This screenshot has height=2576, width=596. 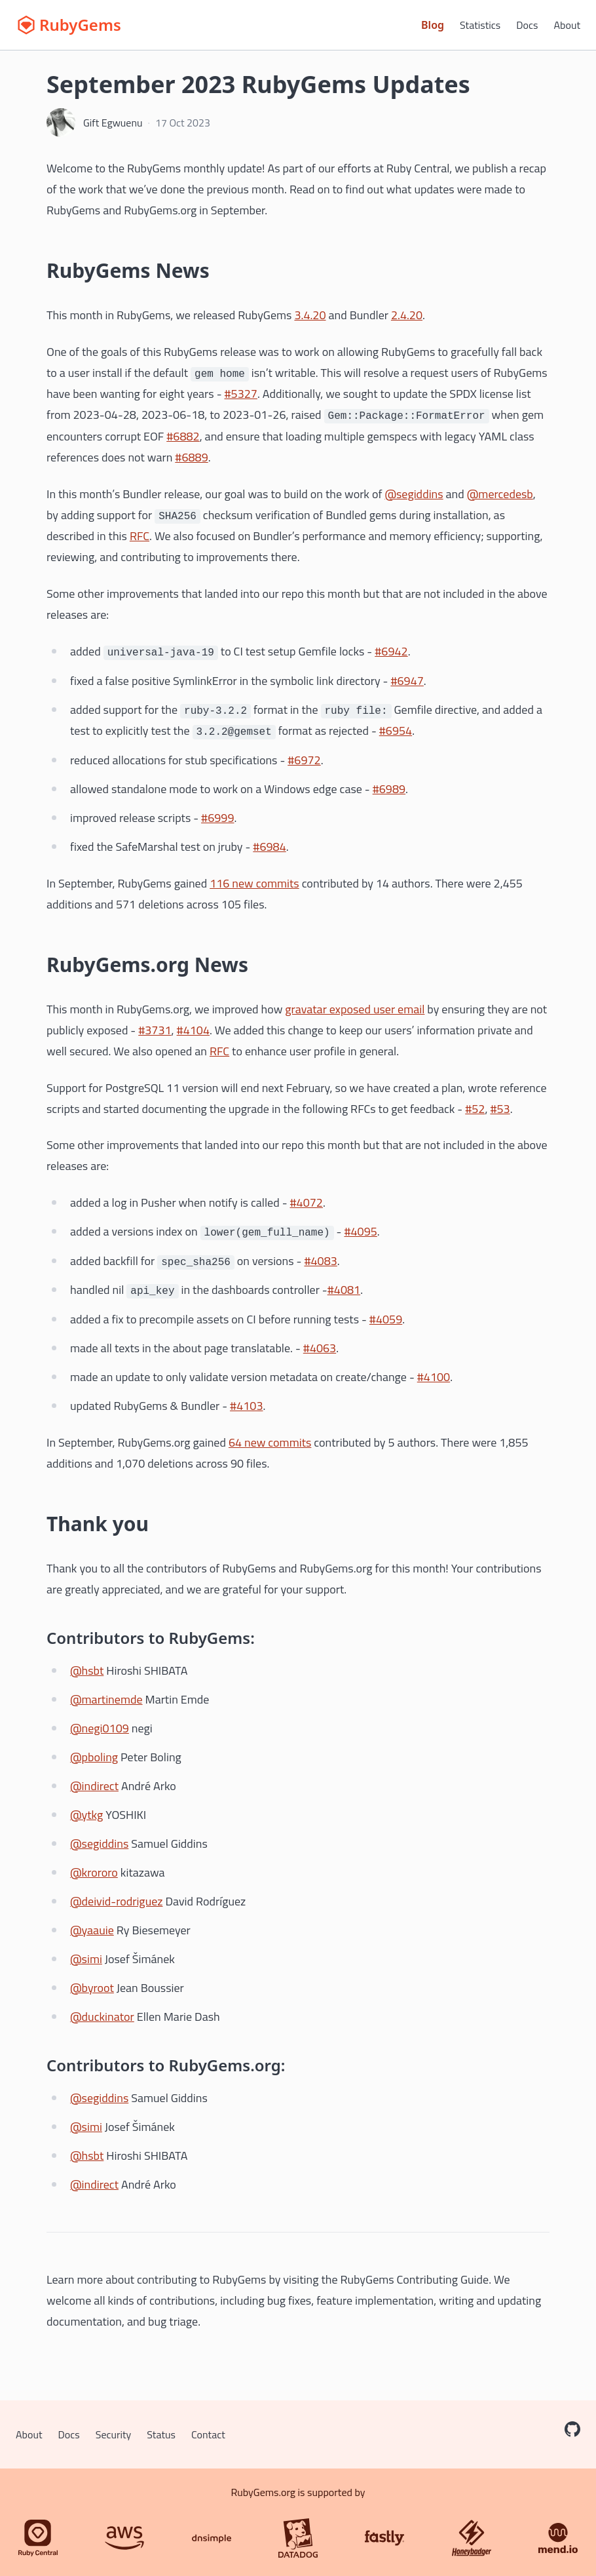 What do you see at coordinates (319, 1348) in the screenshot?
I see `#4063` at bounding box center [319, 1348].